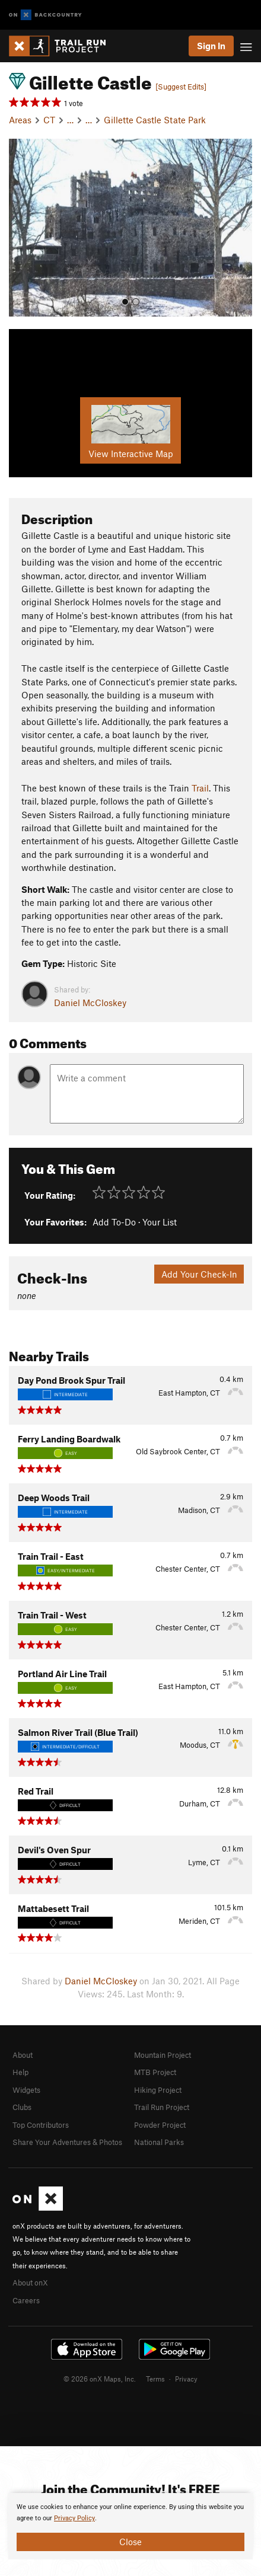 This screenshot has height=2576, width=261. I want to click on About onX, so click(30, 2282).